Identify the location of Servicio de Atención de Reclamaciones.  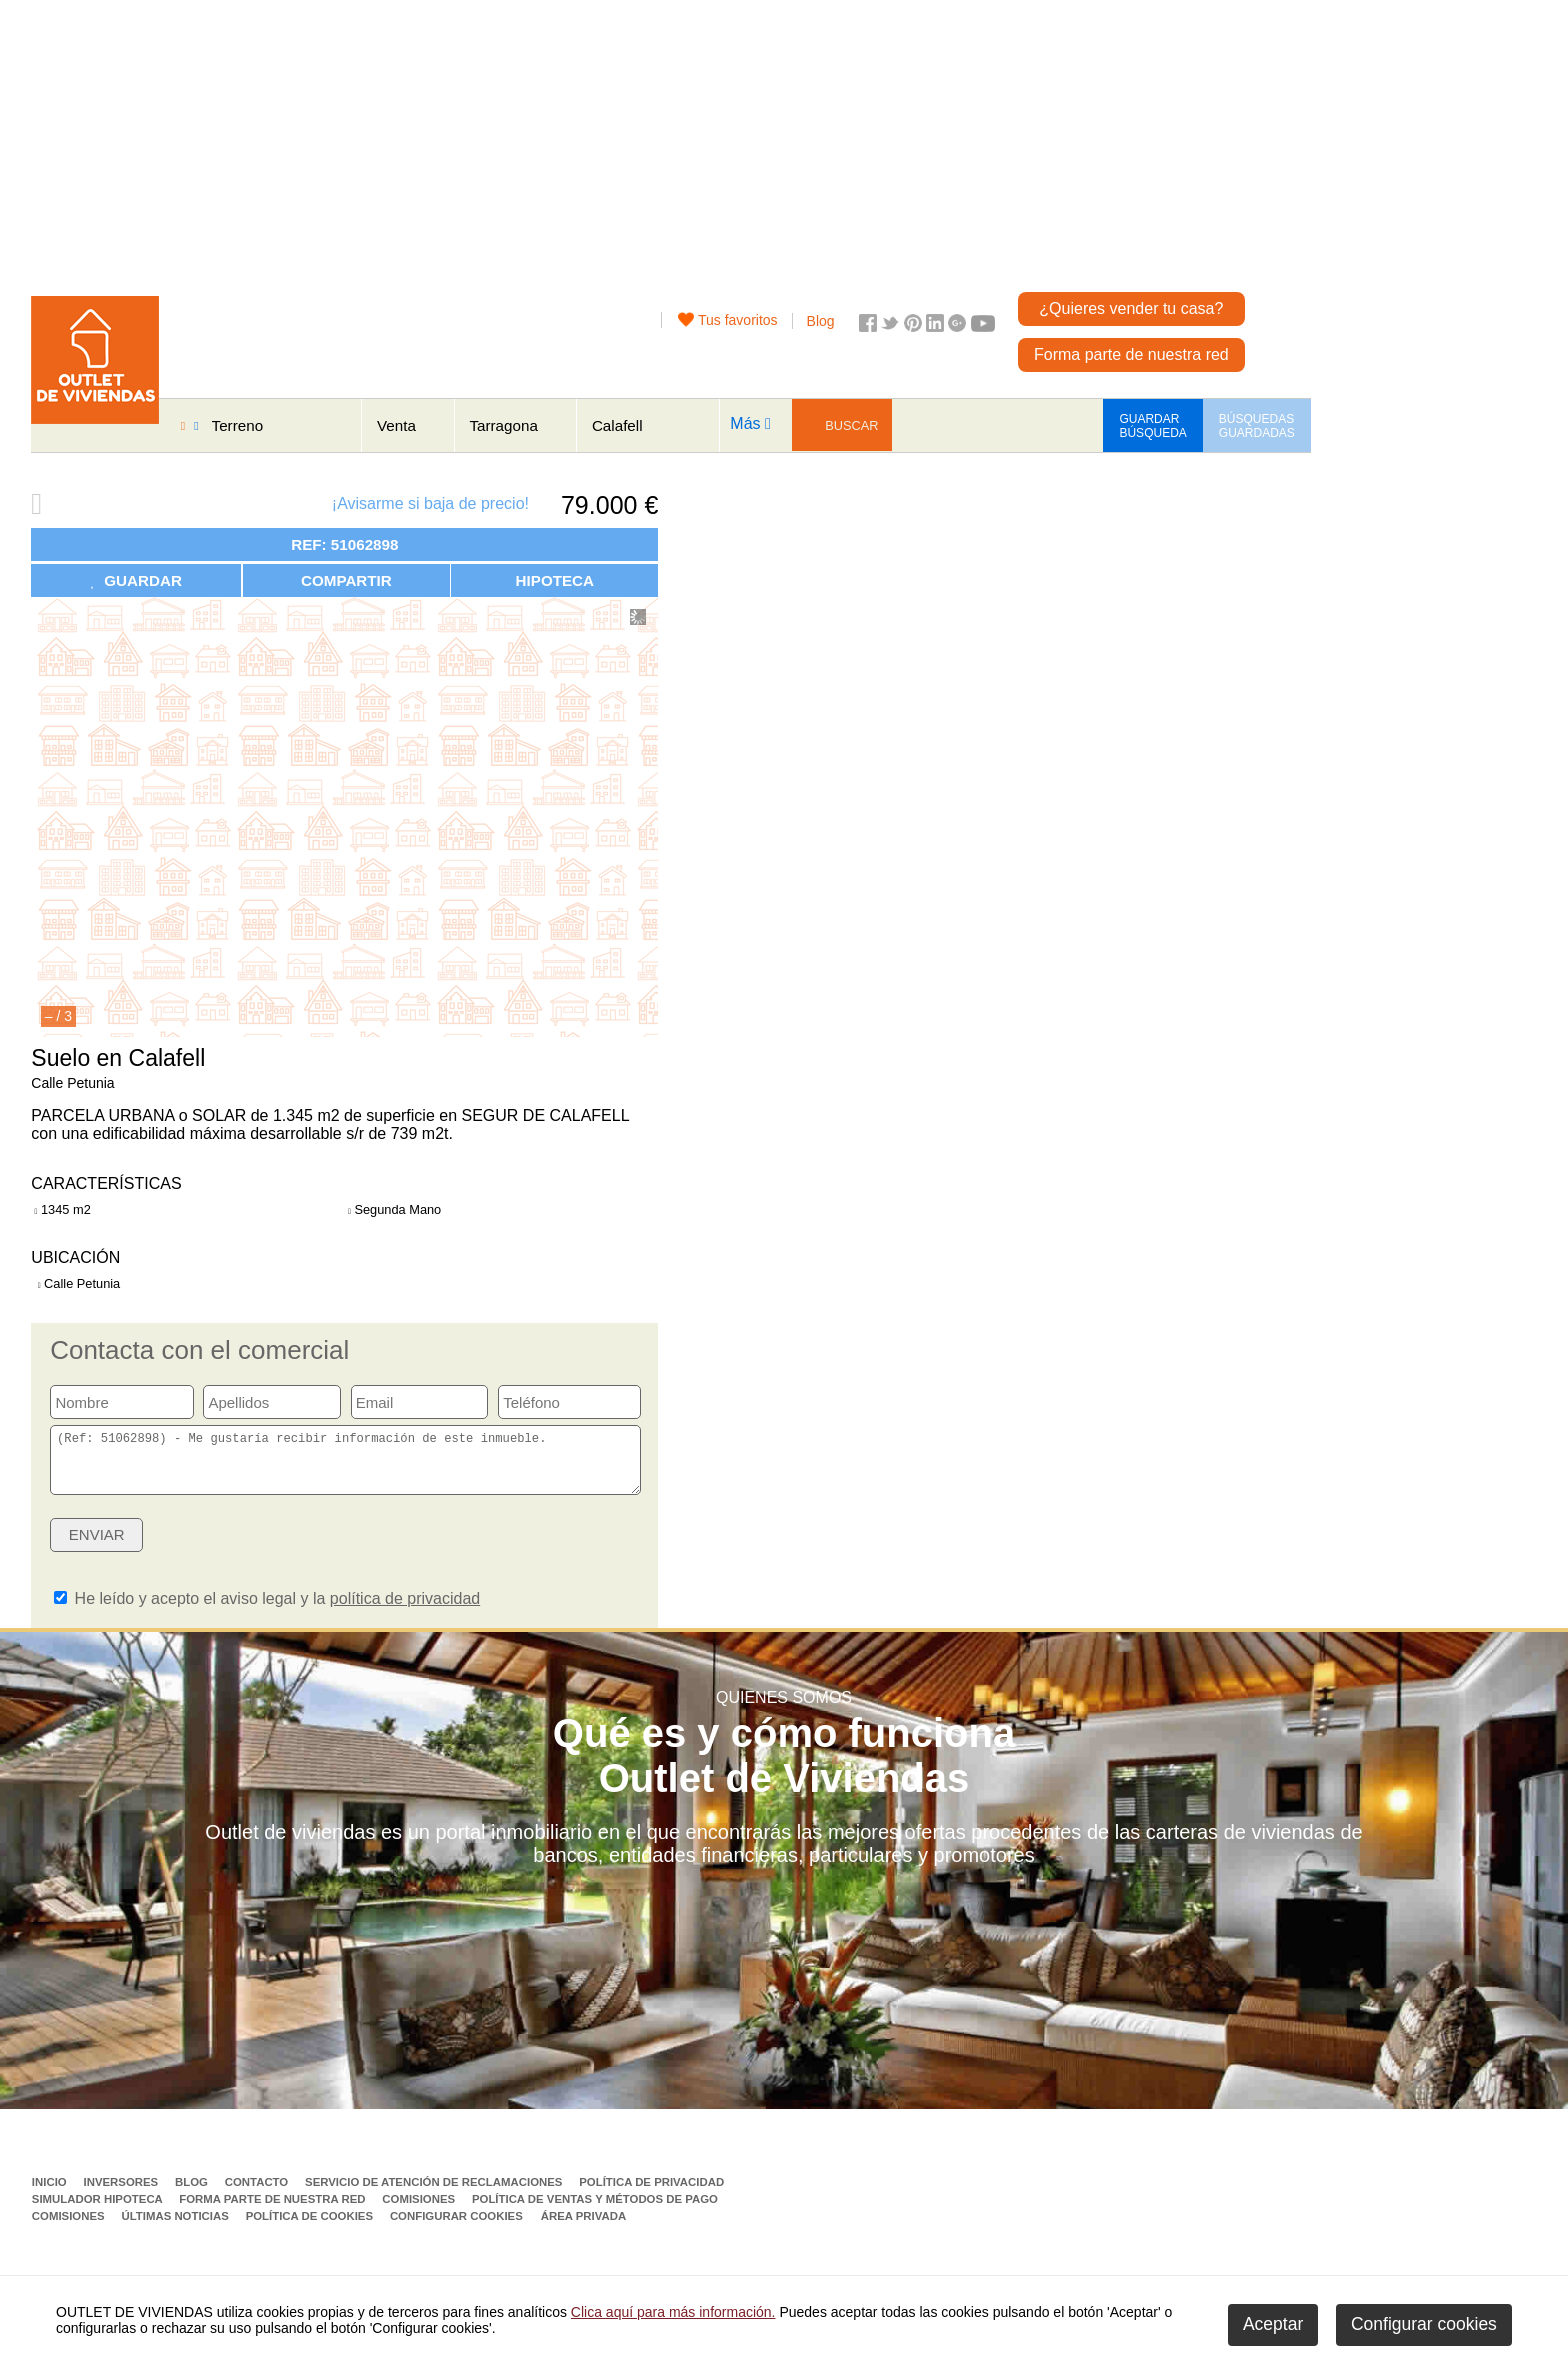
(435, 2194).